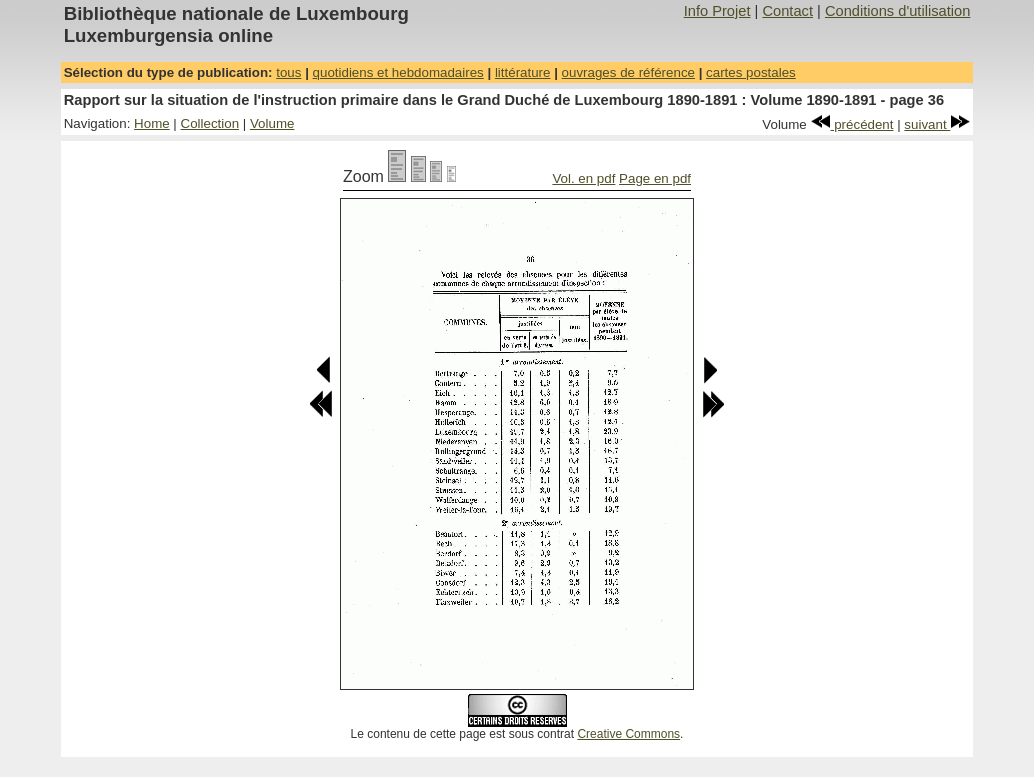 This screenshot has height=777, width=1034. I want to click on ouvrages de référence, so click(628, 72).